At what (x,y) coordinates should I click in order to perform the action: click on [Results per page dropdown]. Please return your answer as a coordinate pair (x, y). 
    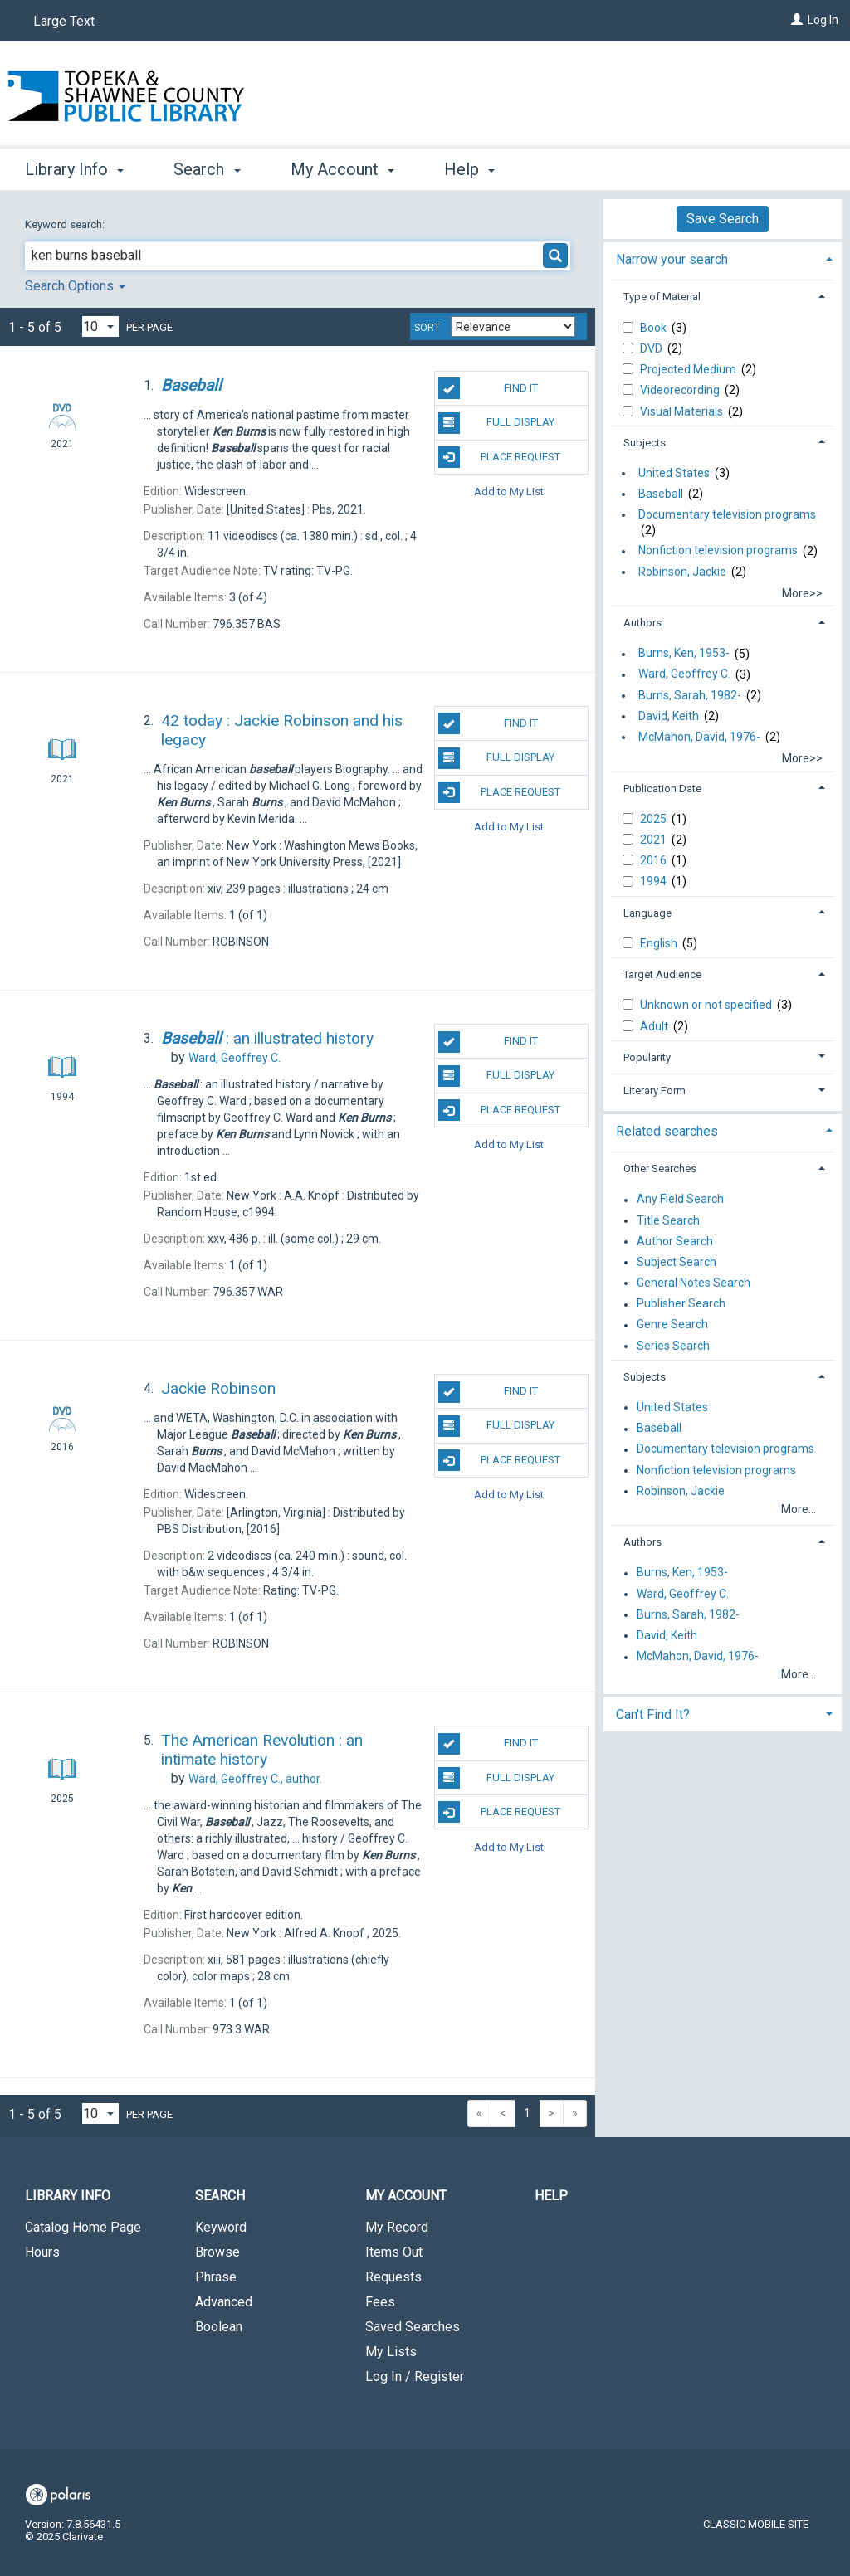
    Looking at the image, I should click on (100, 326).